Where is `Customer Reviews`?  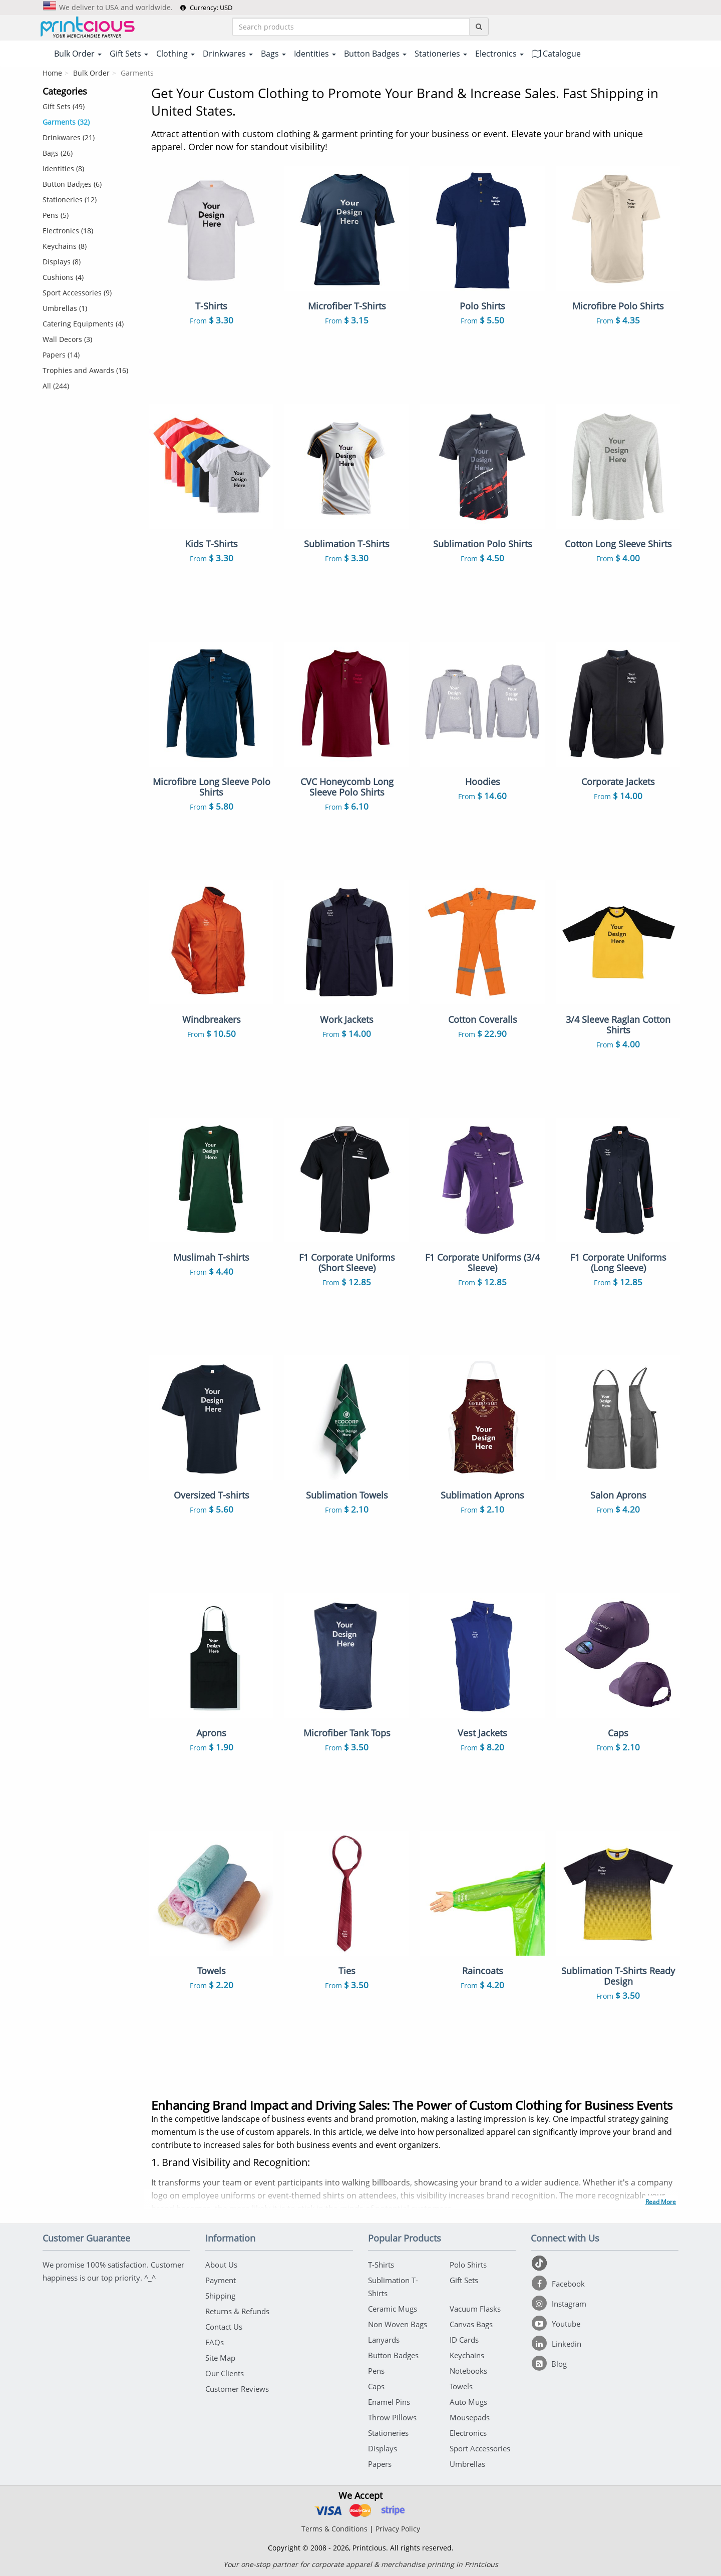 Customer Reviews is located at coordinates (237, 2389).